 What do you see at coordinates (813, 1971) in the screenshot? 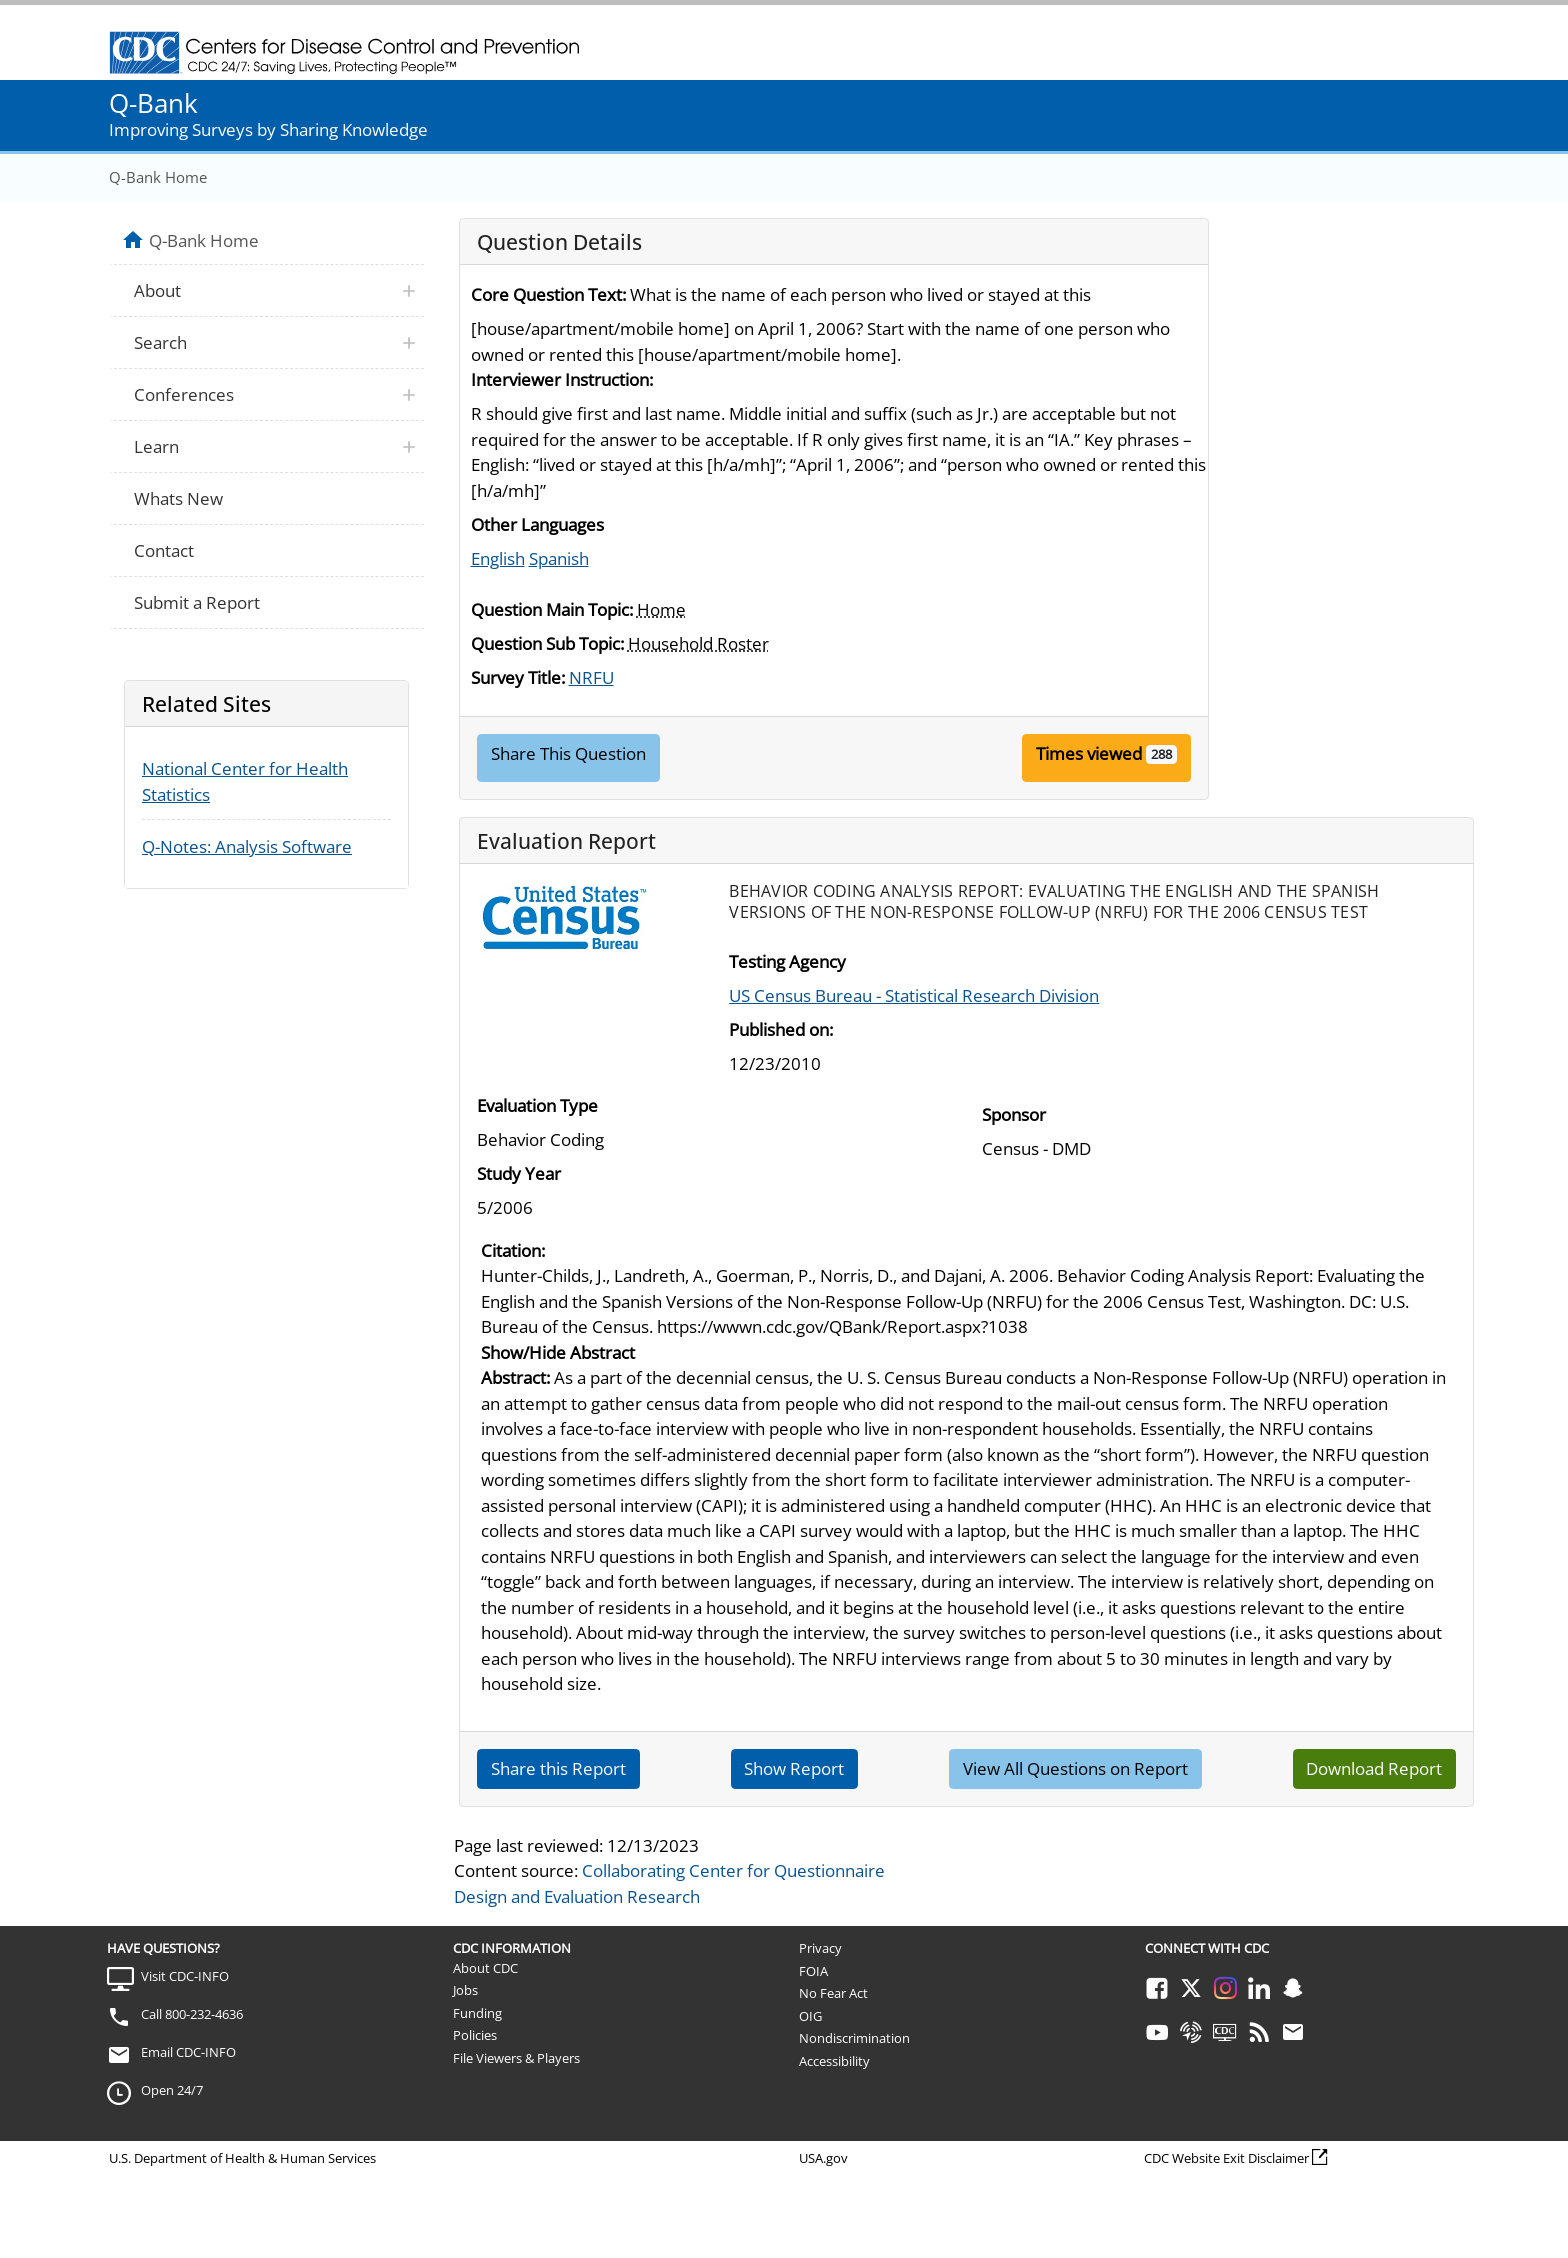
I see `FOIA` at bounding box center [813, 1971].